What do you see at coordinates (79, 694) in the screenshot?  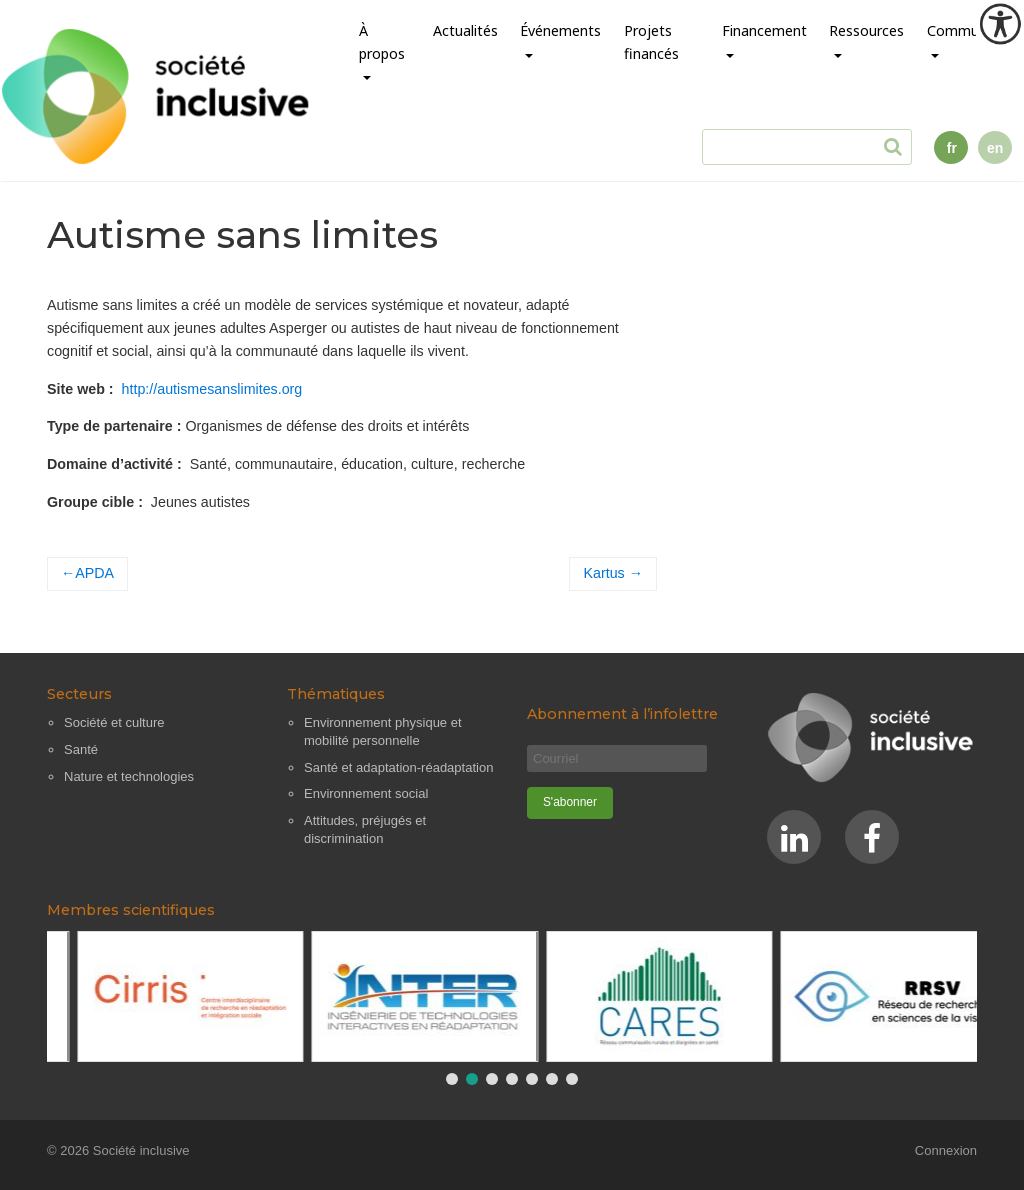 I see `Secteurs` at bounding box center [79, 694].